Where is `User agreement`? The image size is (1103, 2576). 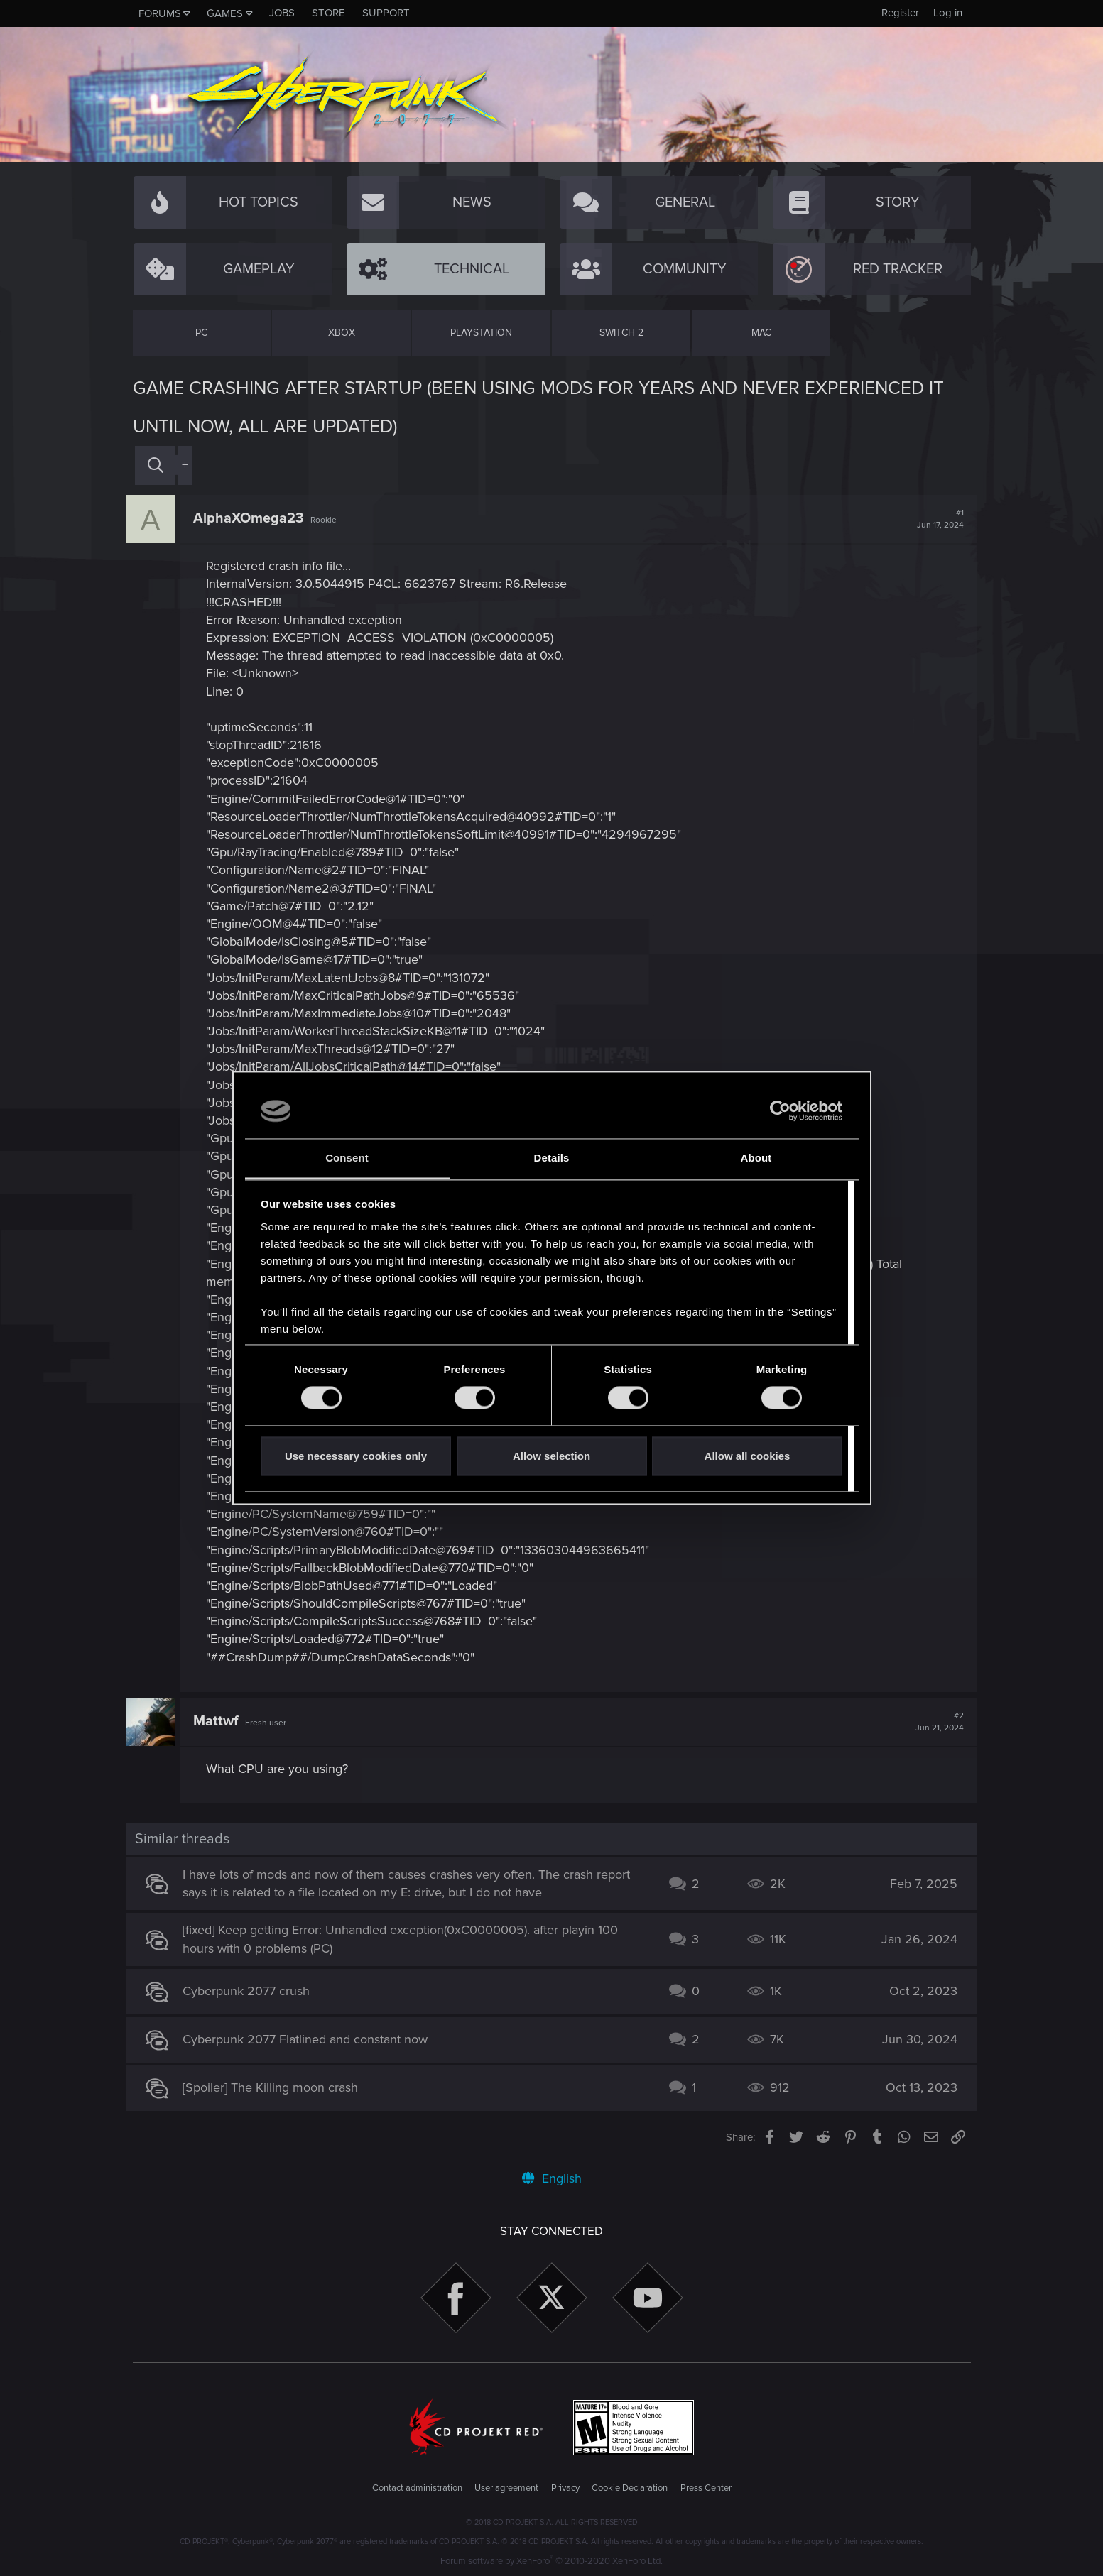
User agreement is located at coordinates (506, 2488).